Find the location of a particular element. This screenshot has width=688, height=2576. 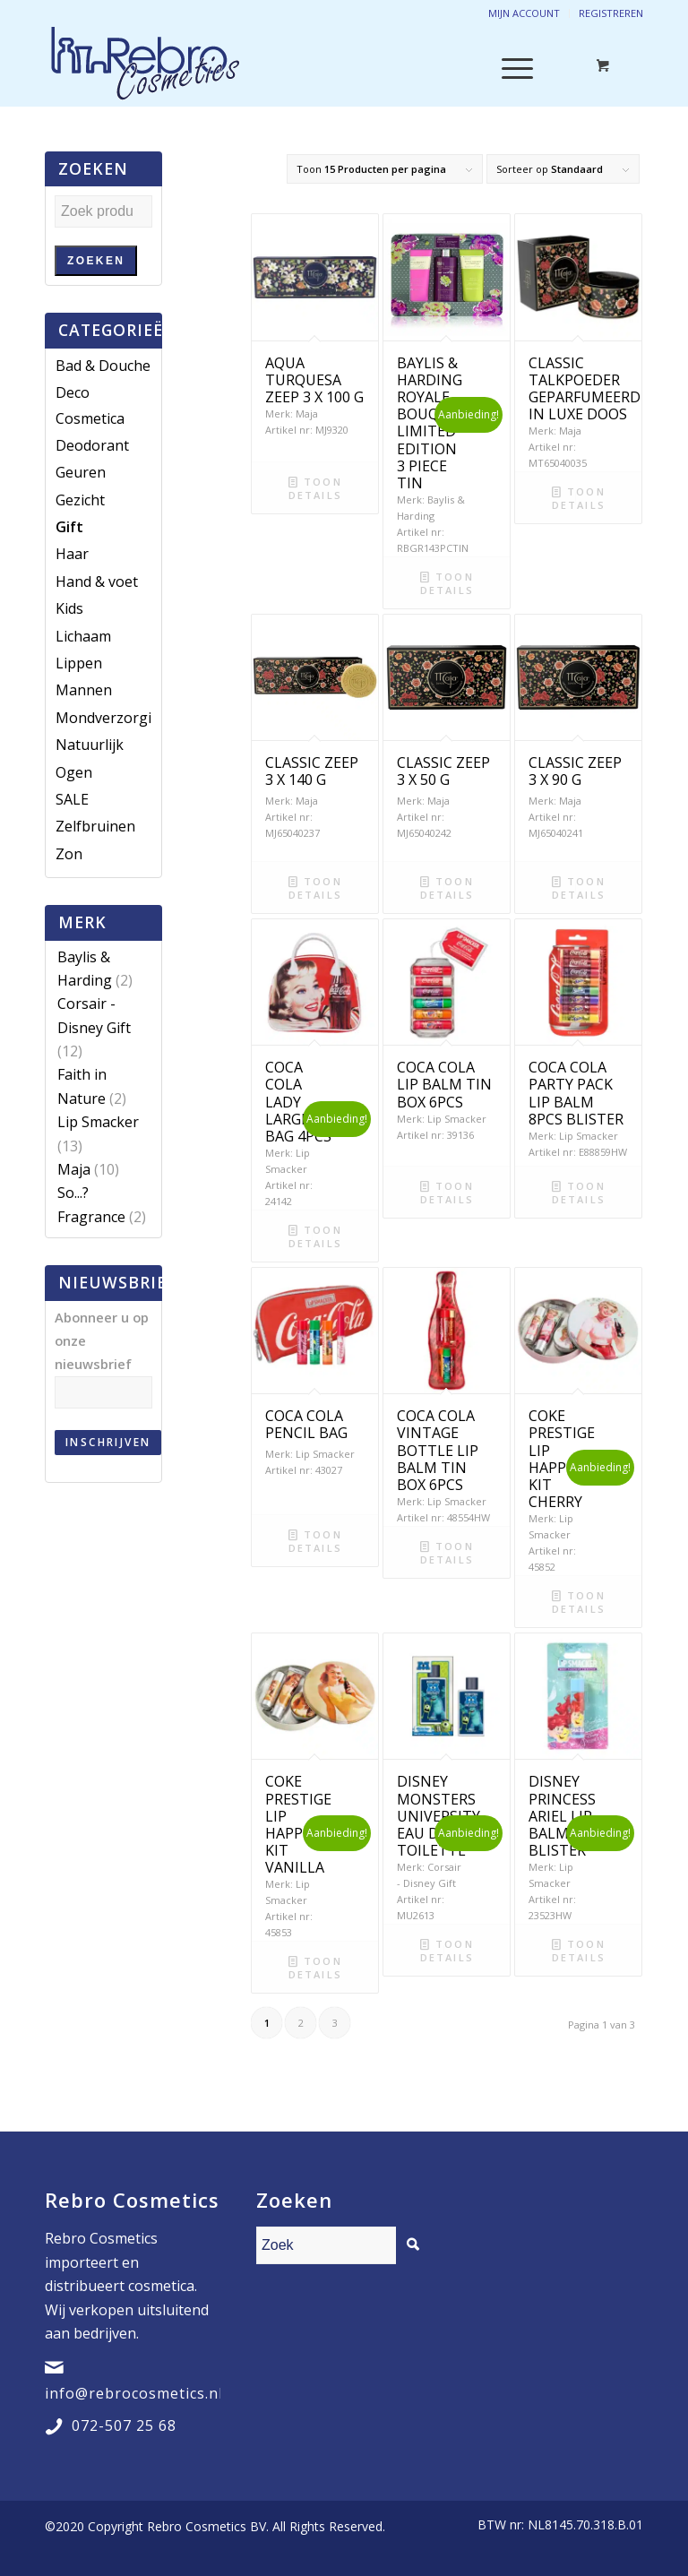

Ogen is located at coordinates (74, 772).